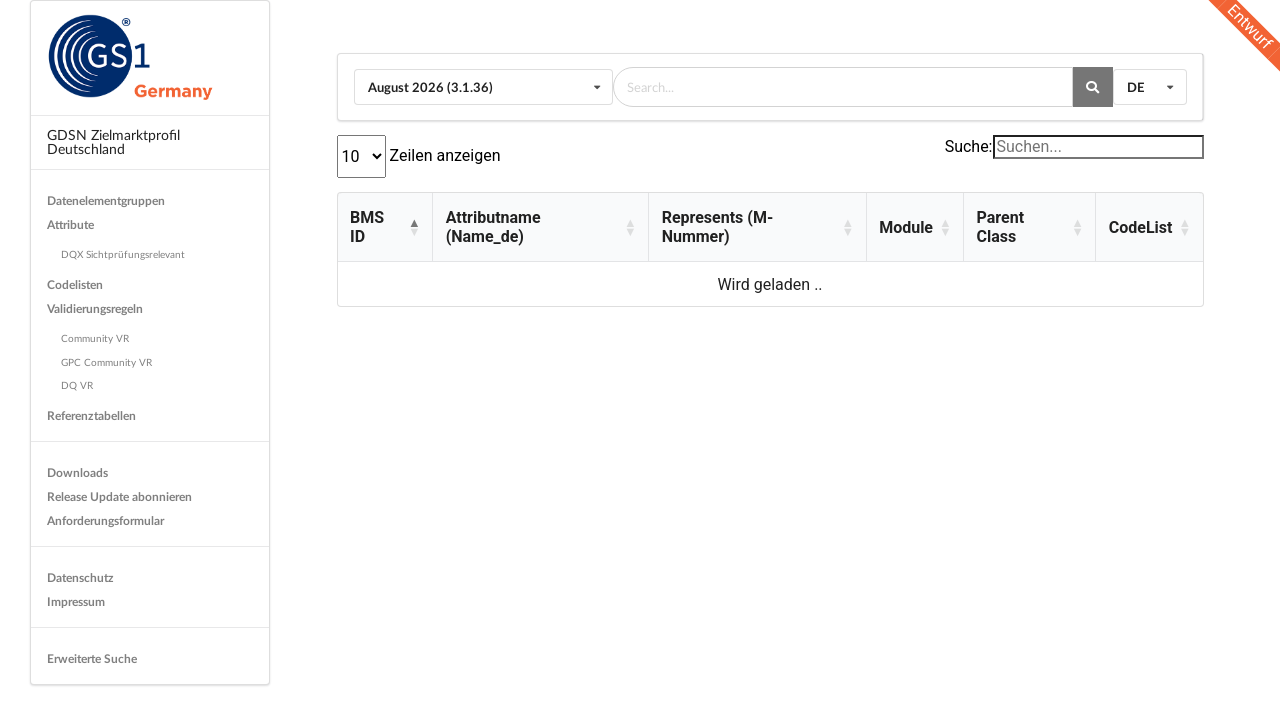 Image resolution: width=1280 pixels, height=720 pixels. I want to click on Suche:, so click(969, 146).